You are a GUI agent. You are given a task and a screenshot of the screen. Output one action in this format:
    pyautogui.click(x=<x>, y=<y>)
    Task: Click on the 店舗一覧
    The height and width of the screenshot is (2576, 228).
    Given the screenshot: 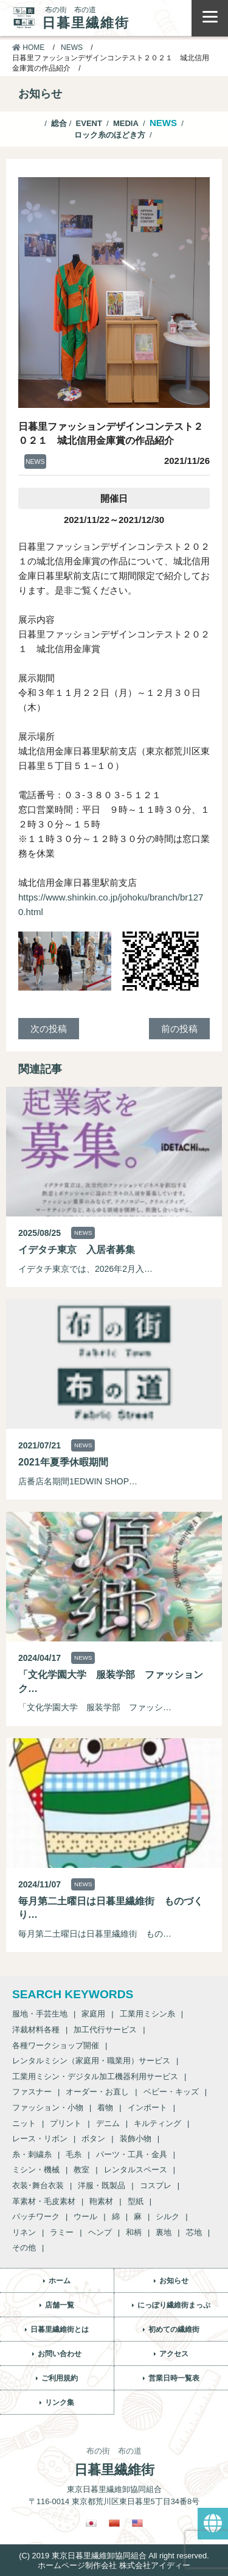 What is the action you would take?
    pyautogui.click(x=59, y=2305)
    